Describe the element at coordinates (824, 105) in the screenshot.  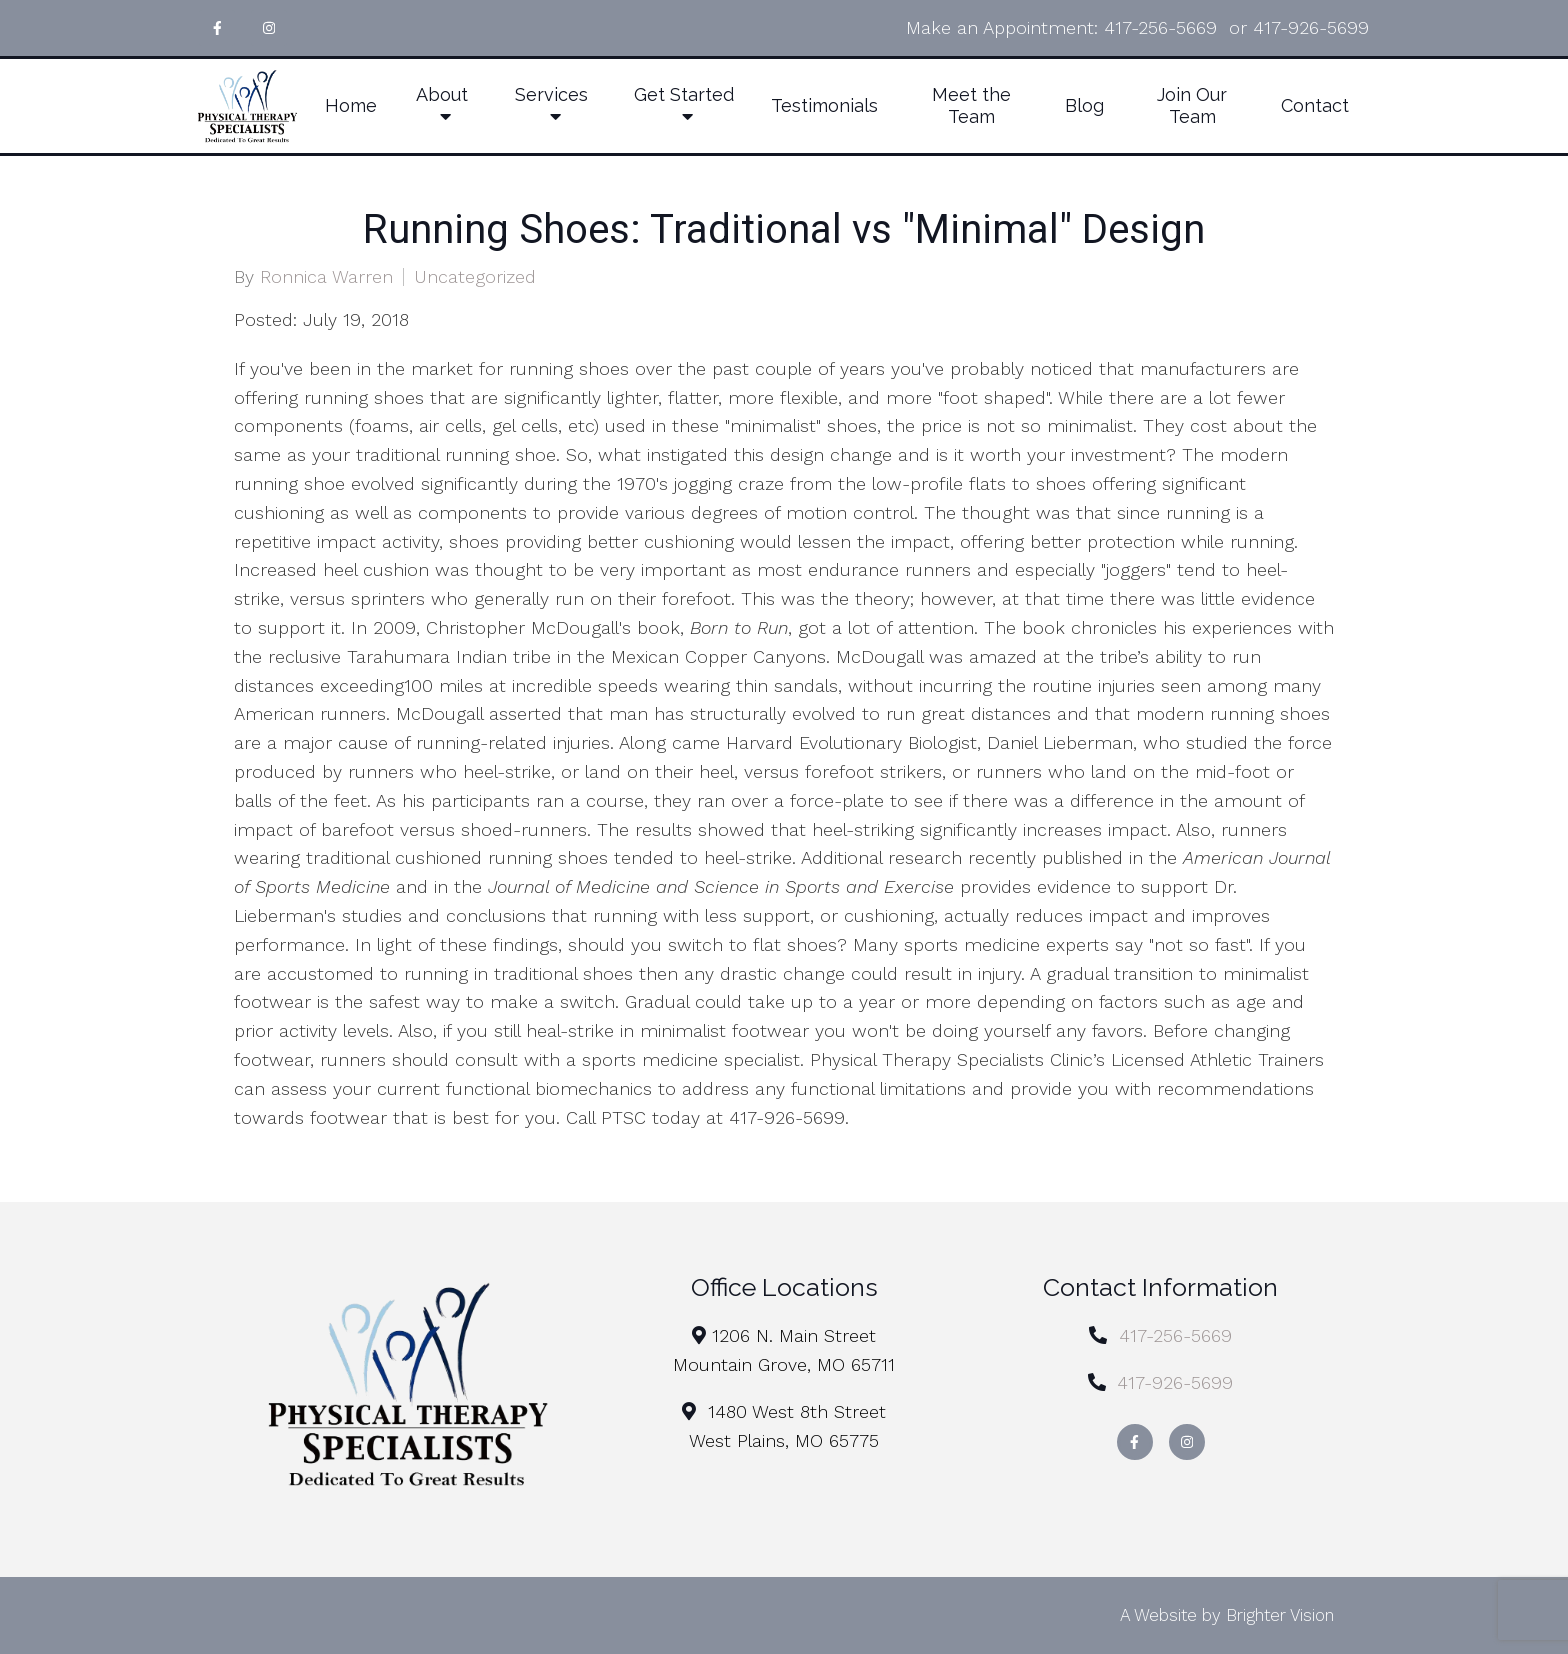
I see `Testimonials` at that location.